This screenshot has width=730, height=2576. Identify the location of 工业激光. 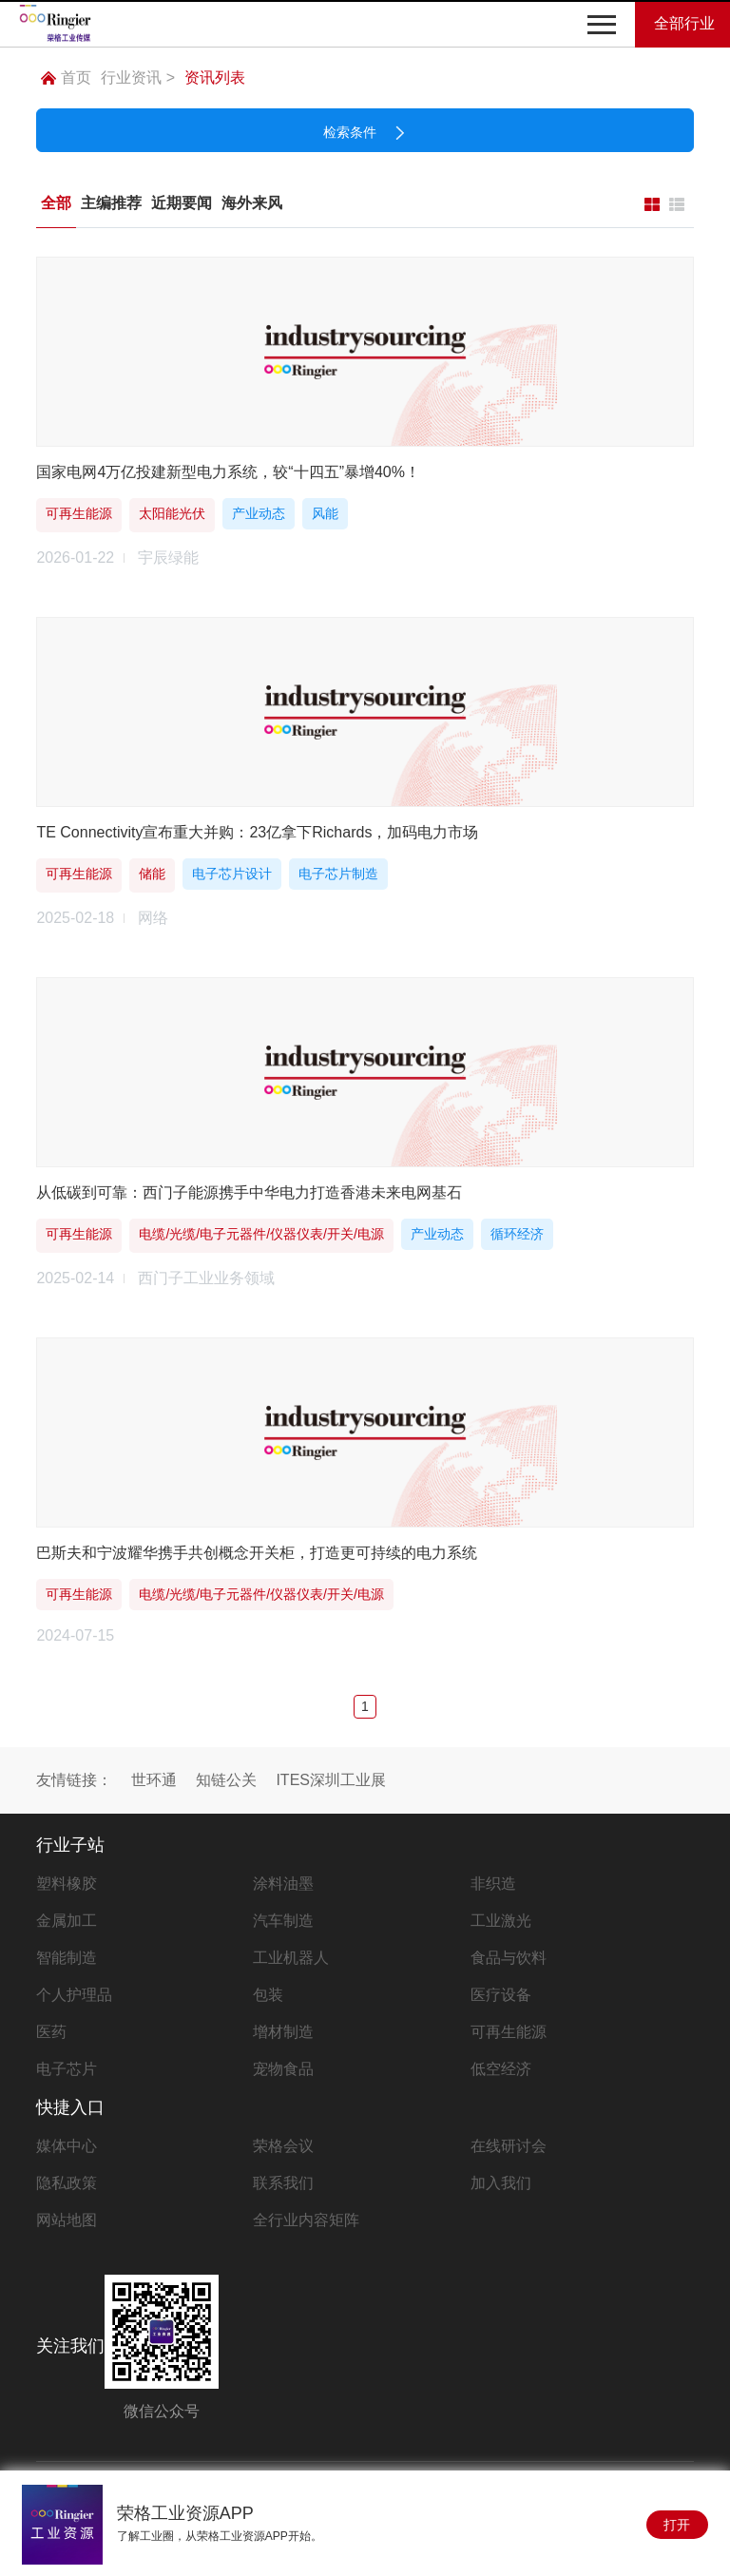
(501, 1921).